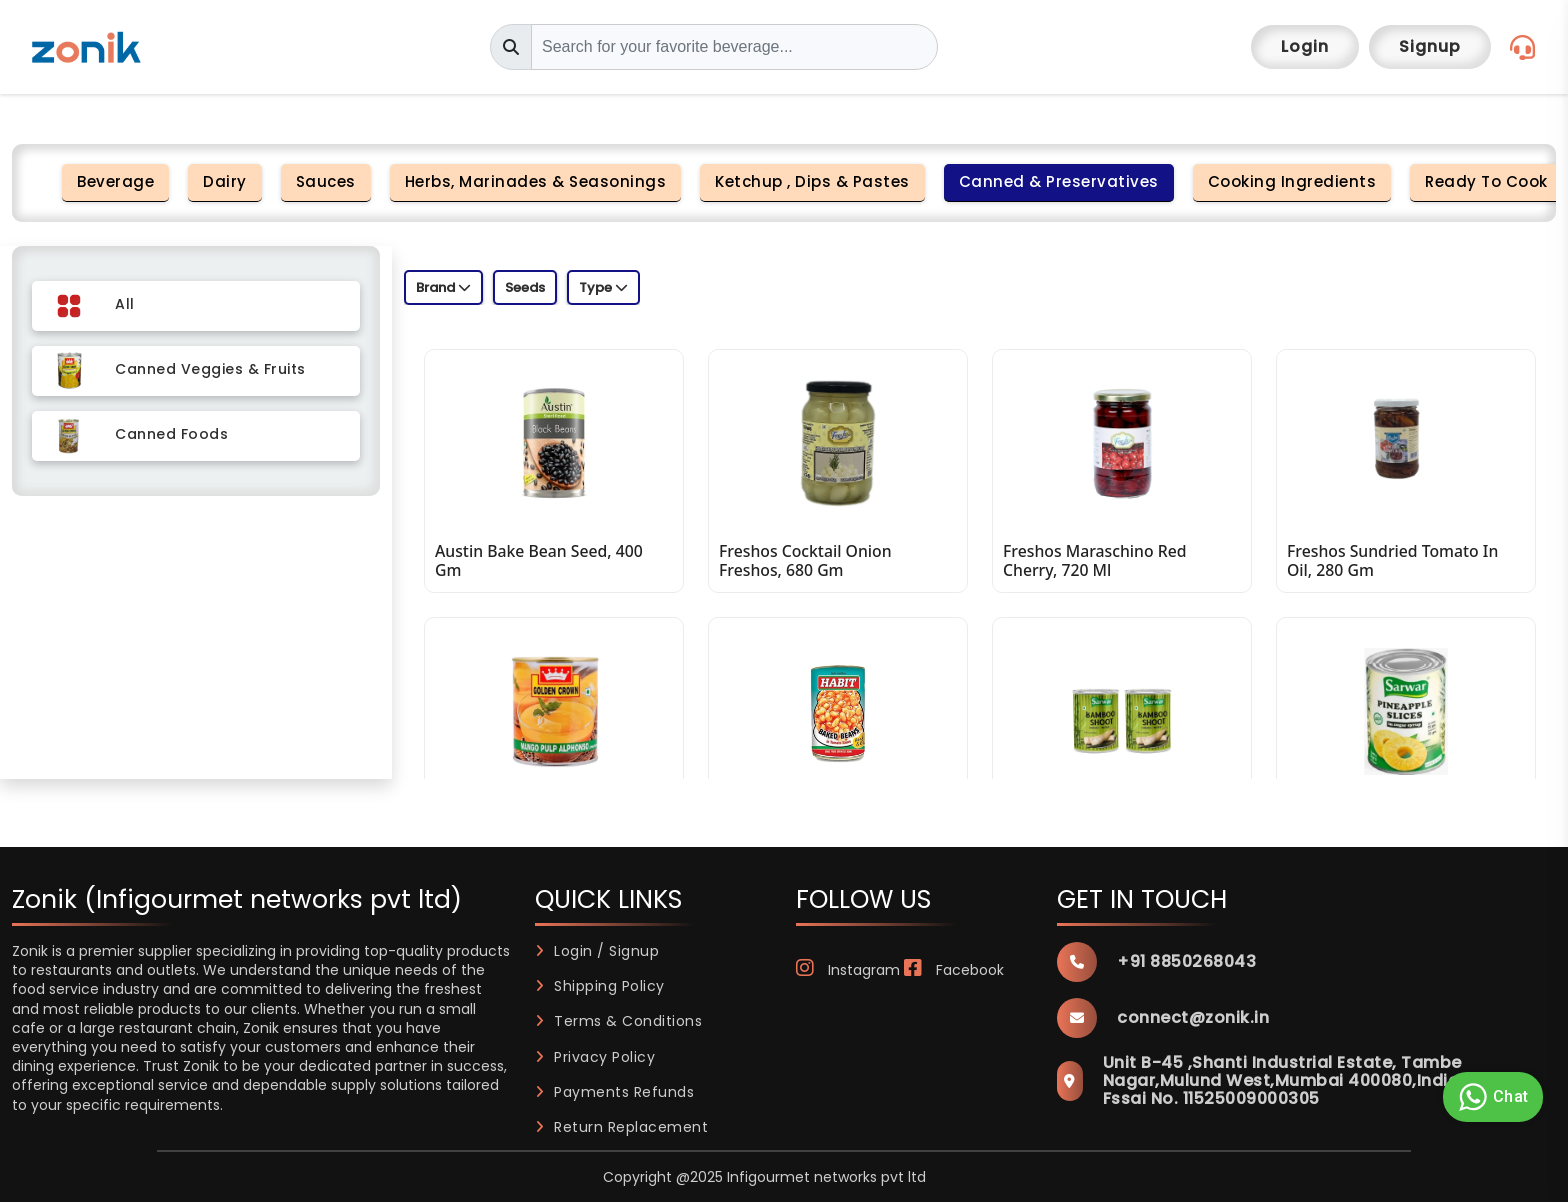 Image resolution: width=1568 pixels, height=1202 pixels. I want to click on Beverage, so click(115, 181).